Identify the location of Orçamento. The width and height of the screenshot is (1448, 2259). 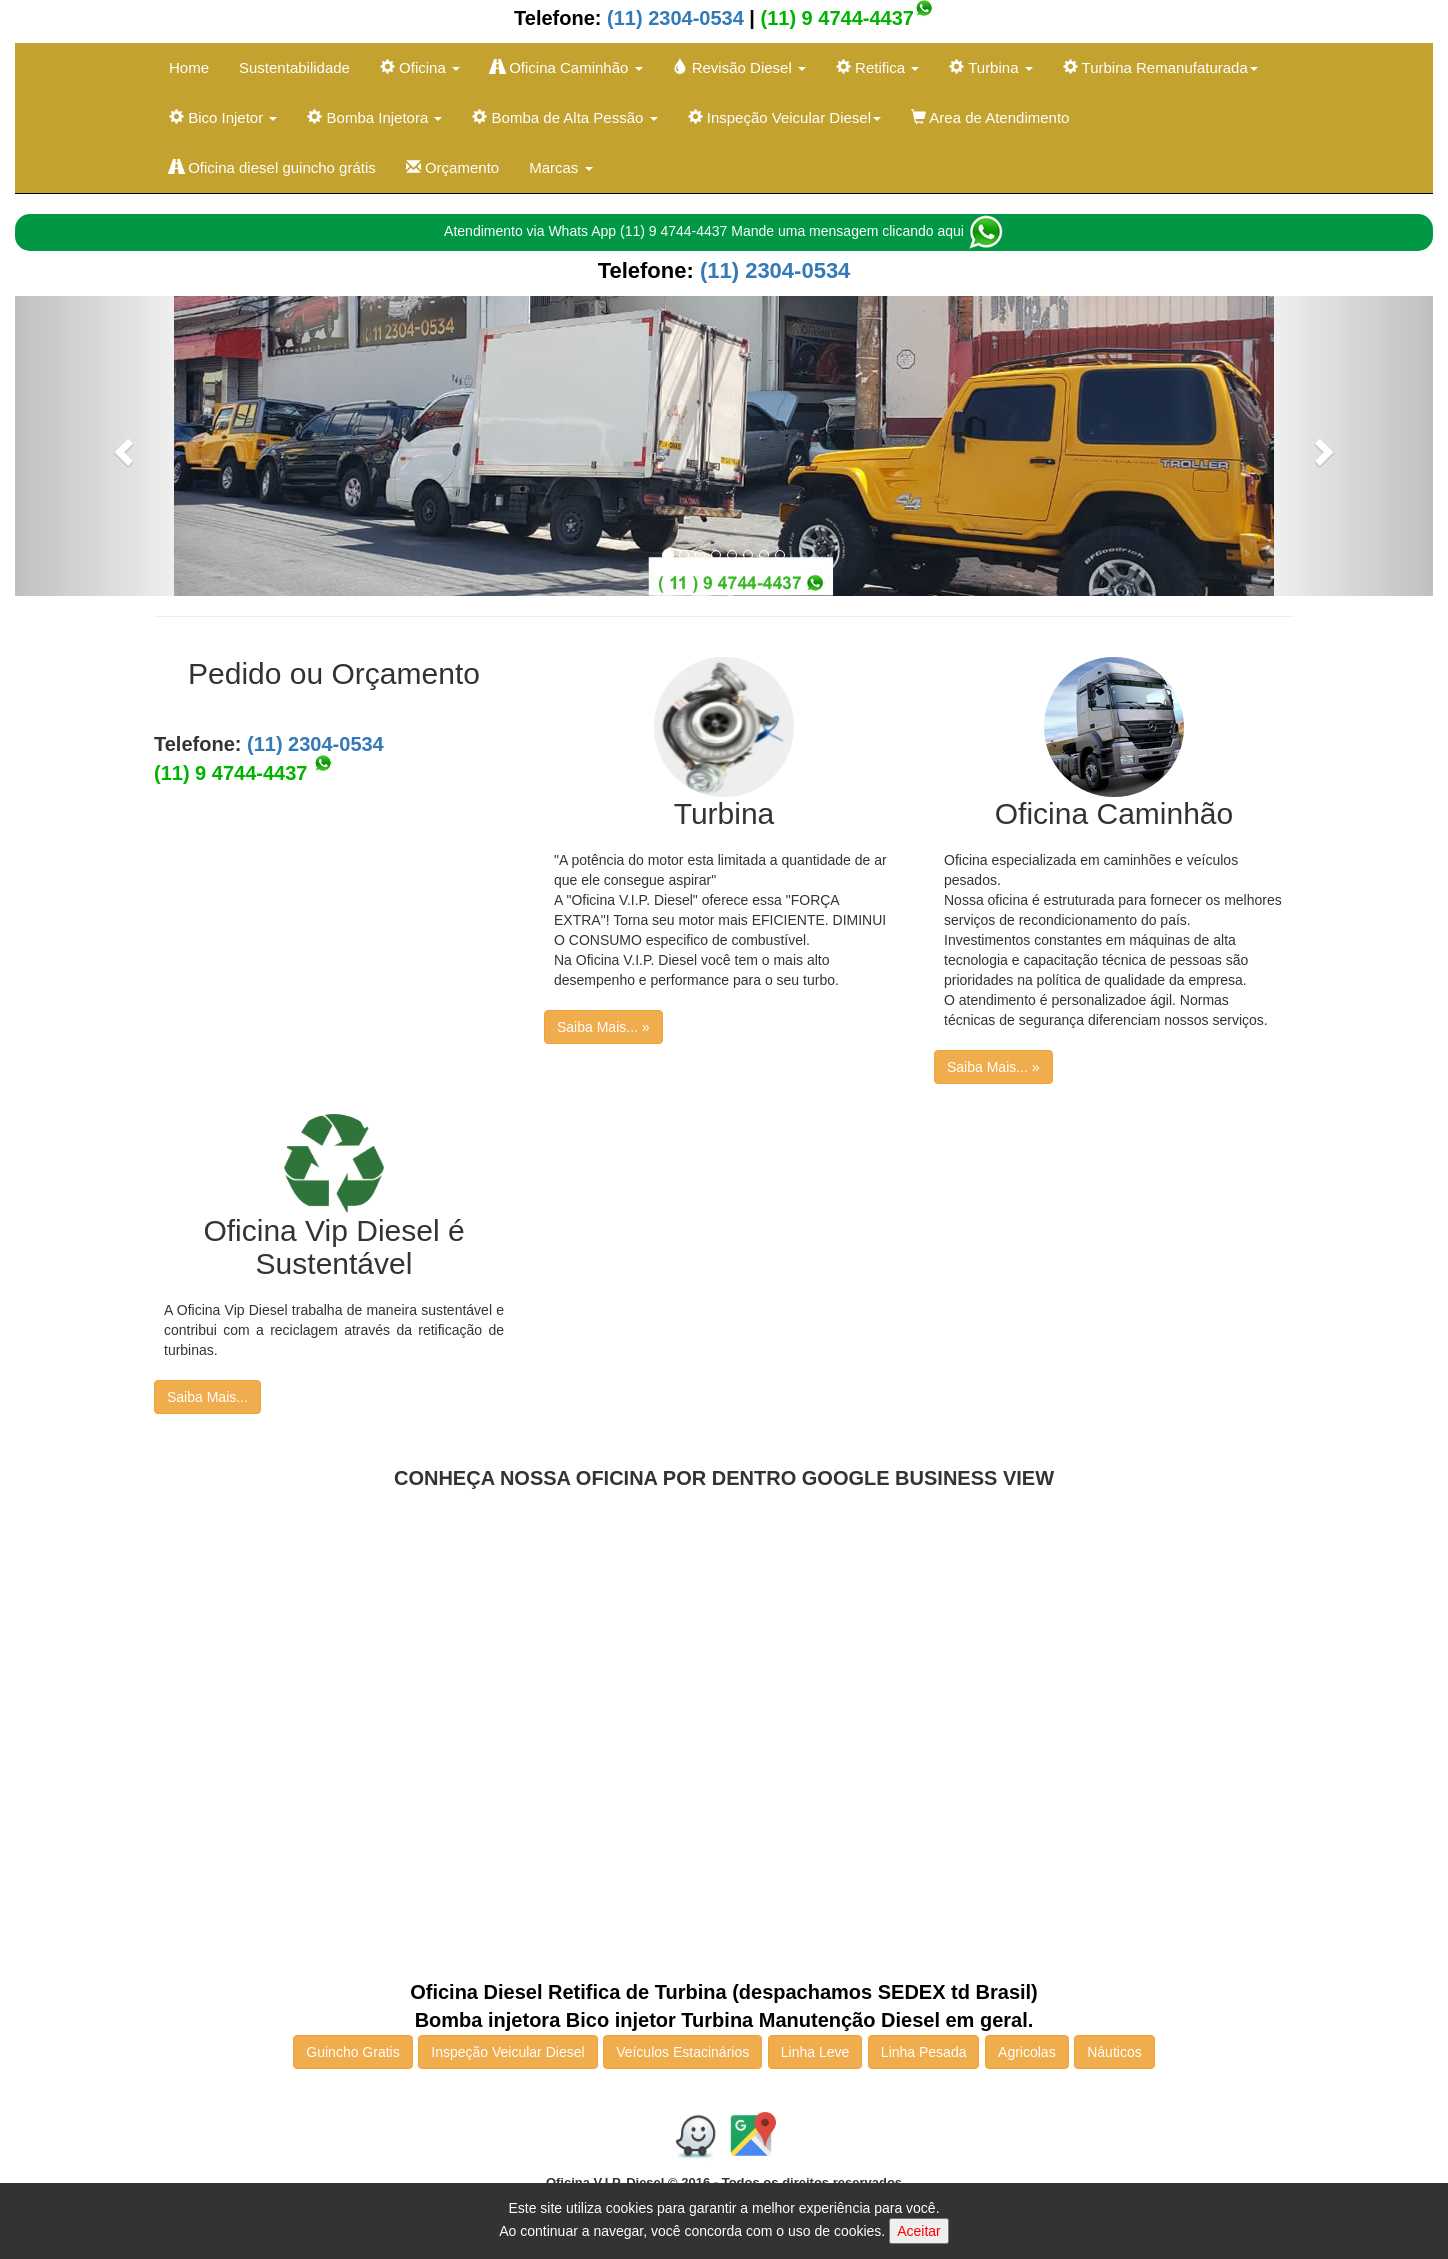
(452, 167).